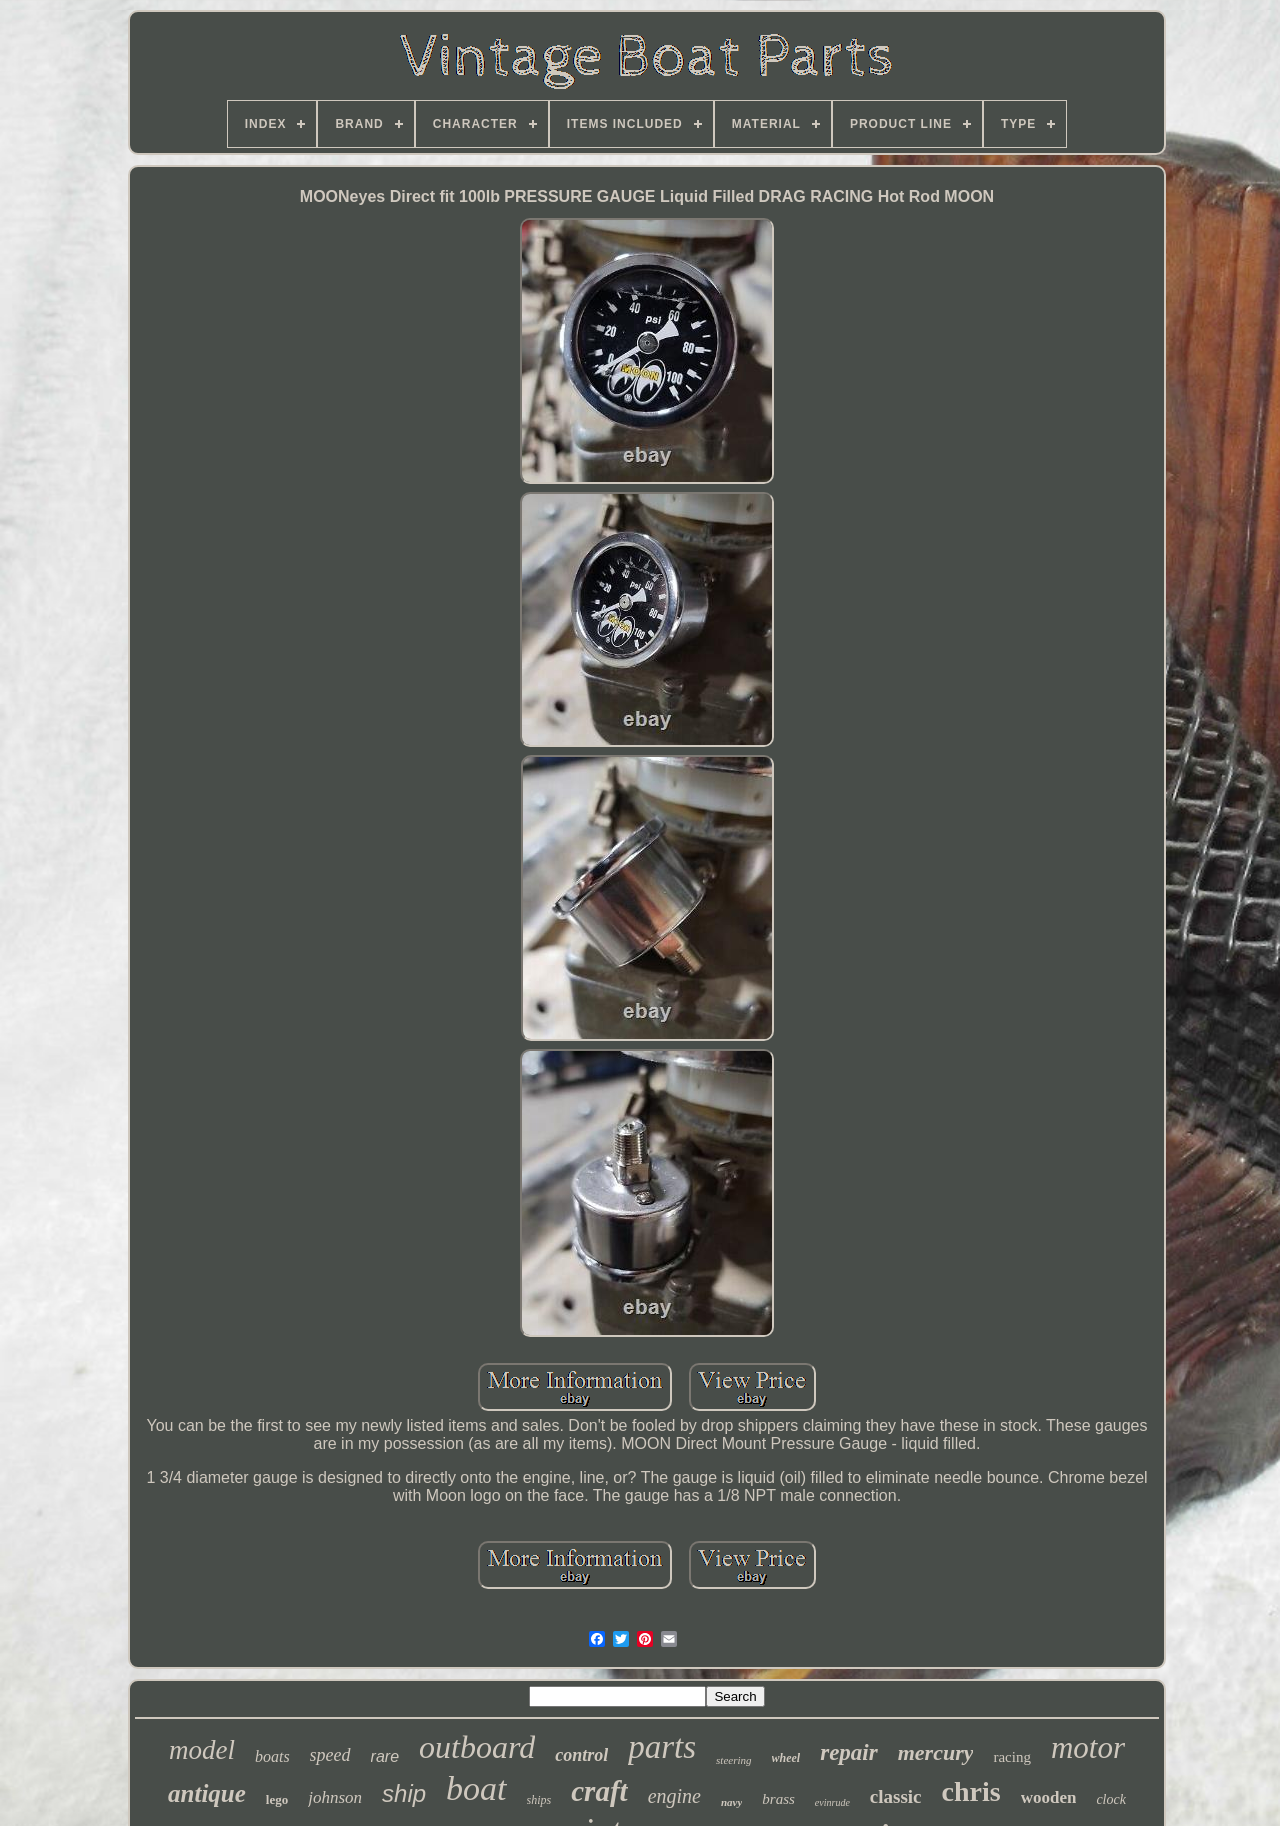  Describe the element at coordinates (731, 1802) in the screenshot. I see `navy` at that location.